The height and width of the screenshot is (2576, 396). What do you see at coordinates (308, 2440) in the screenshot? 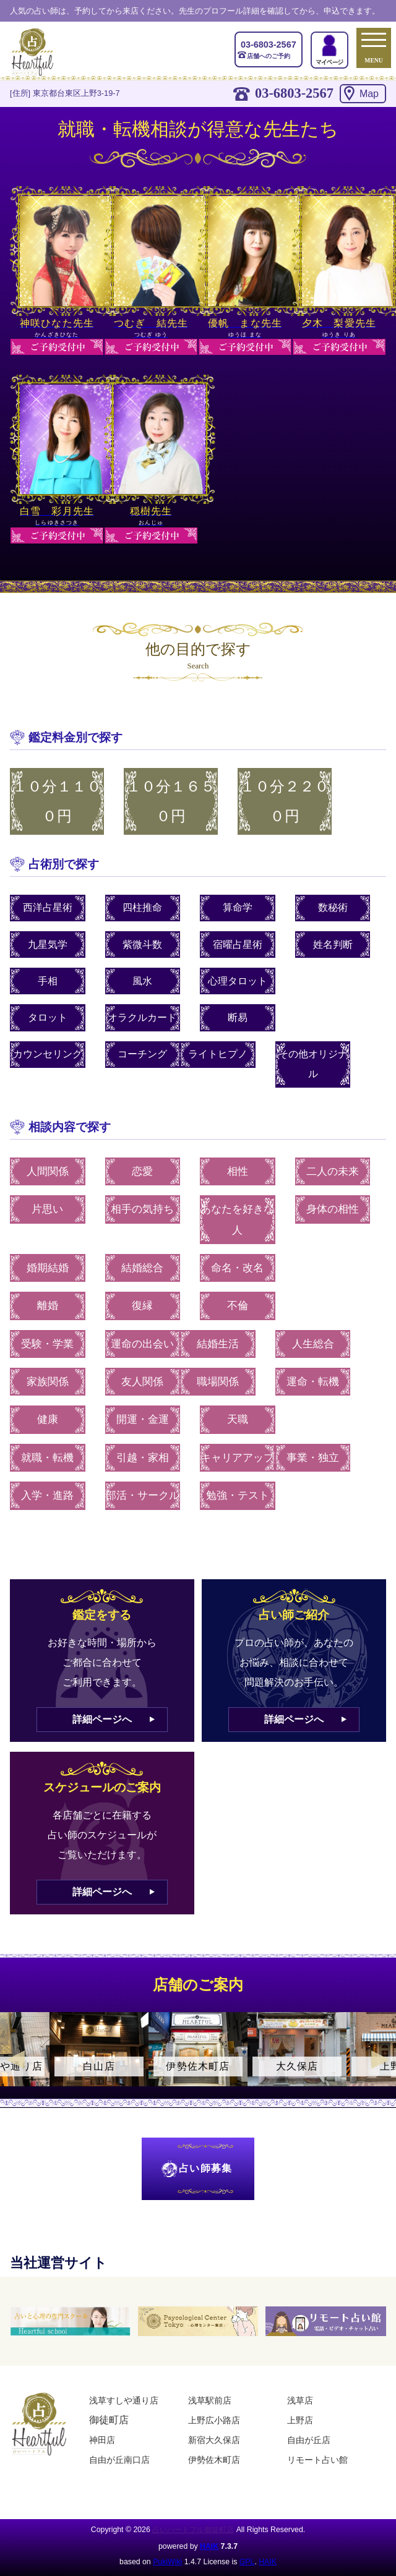
I see `自由が丘店` at bounding box center [308, 2440].